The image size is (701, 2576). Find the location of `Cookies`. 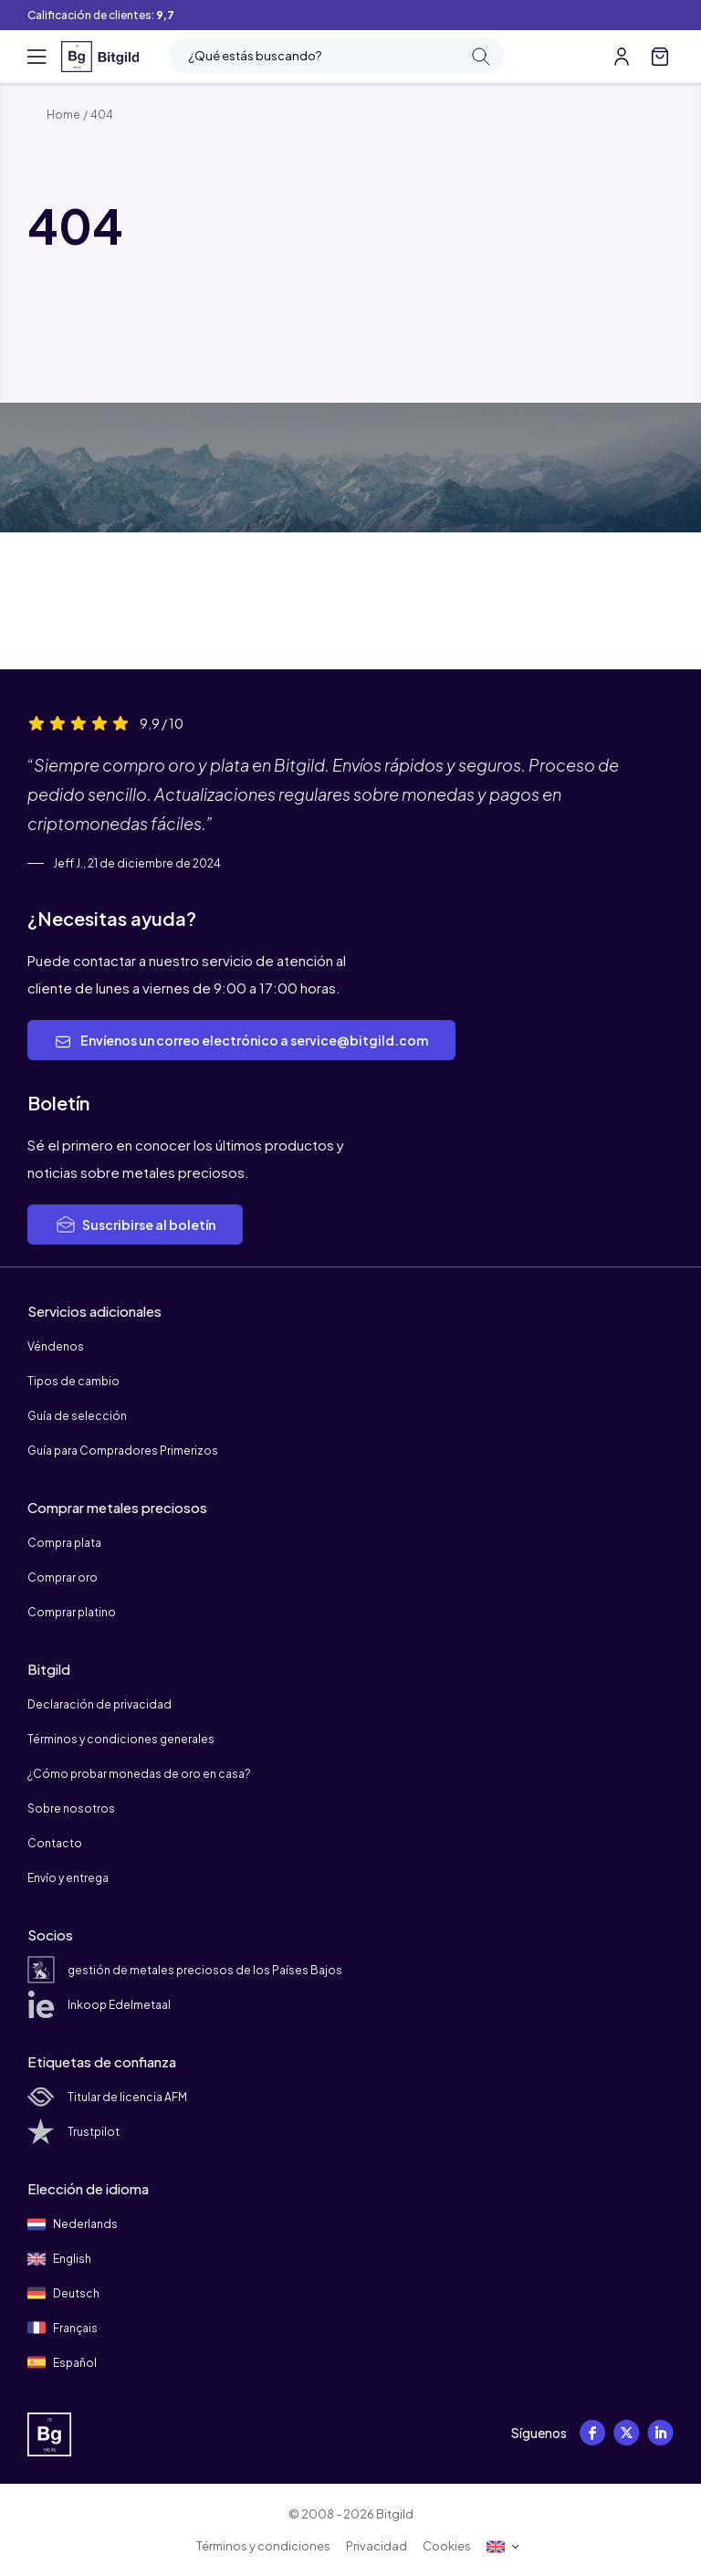

Cookies is located at coordinates (447, 2546).